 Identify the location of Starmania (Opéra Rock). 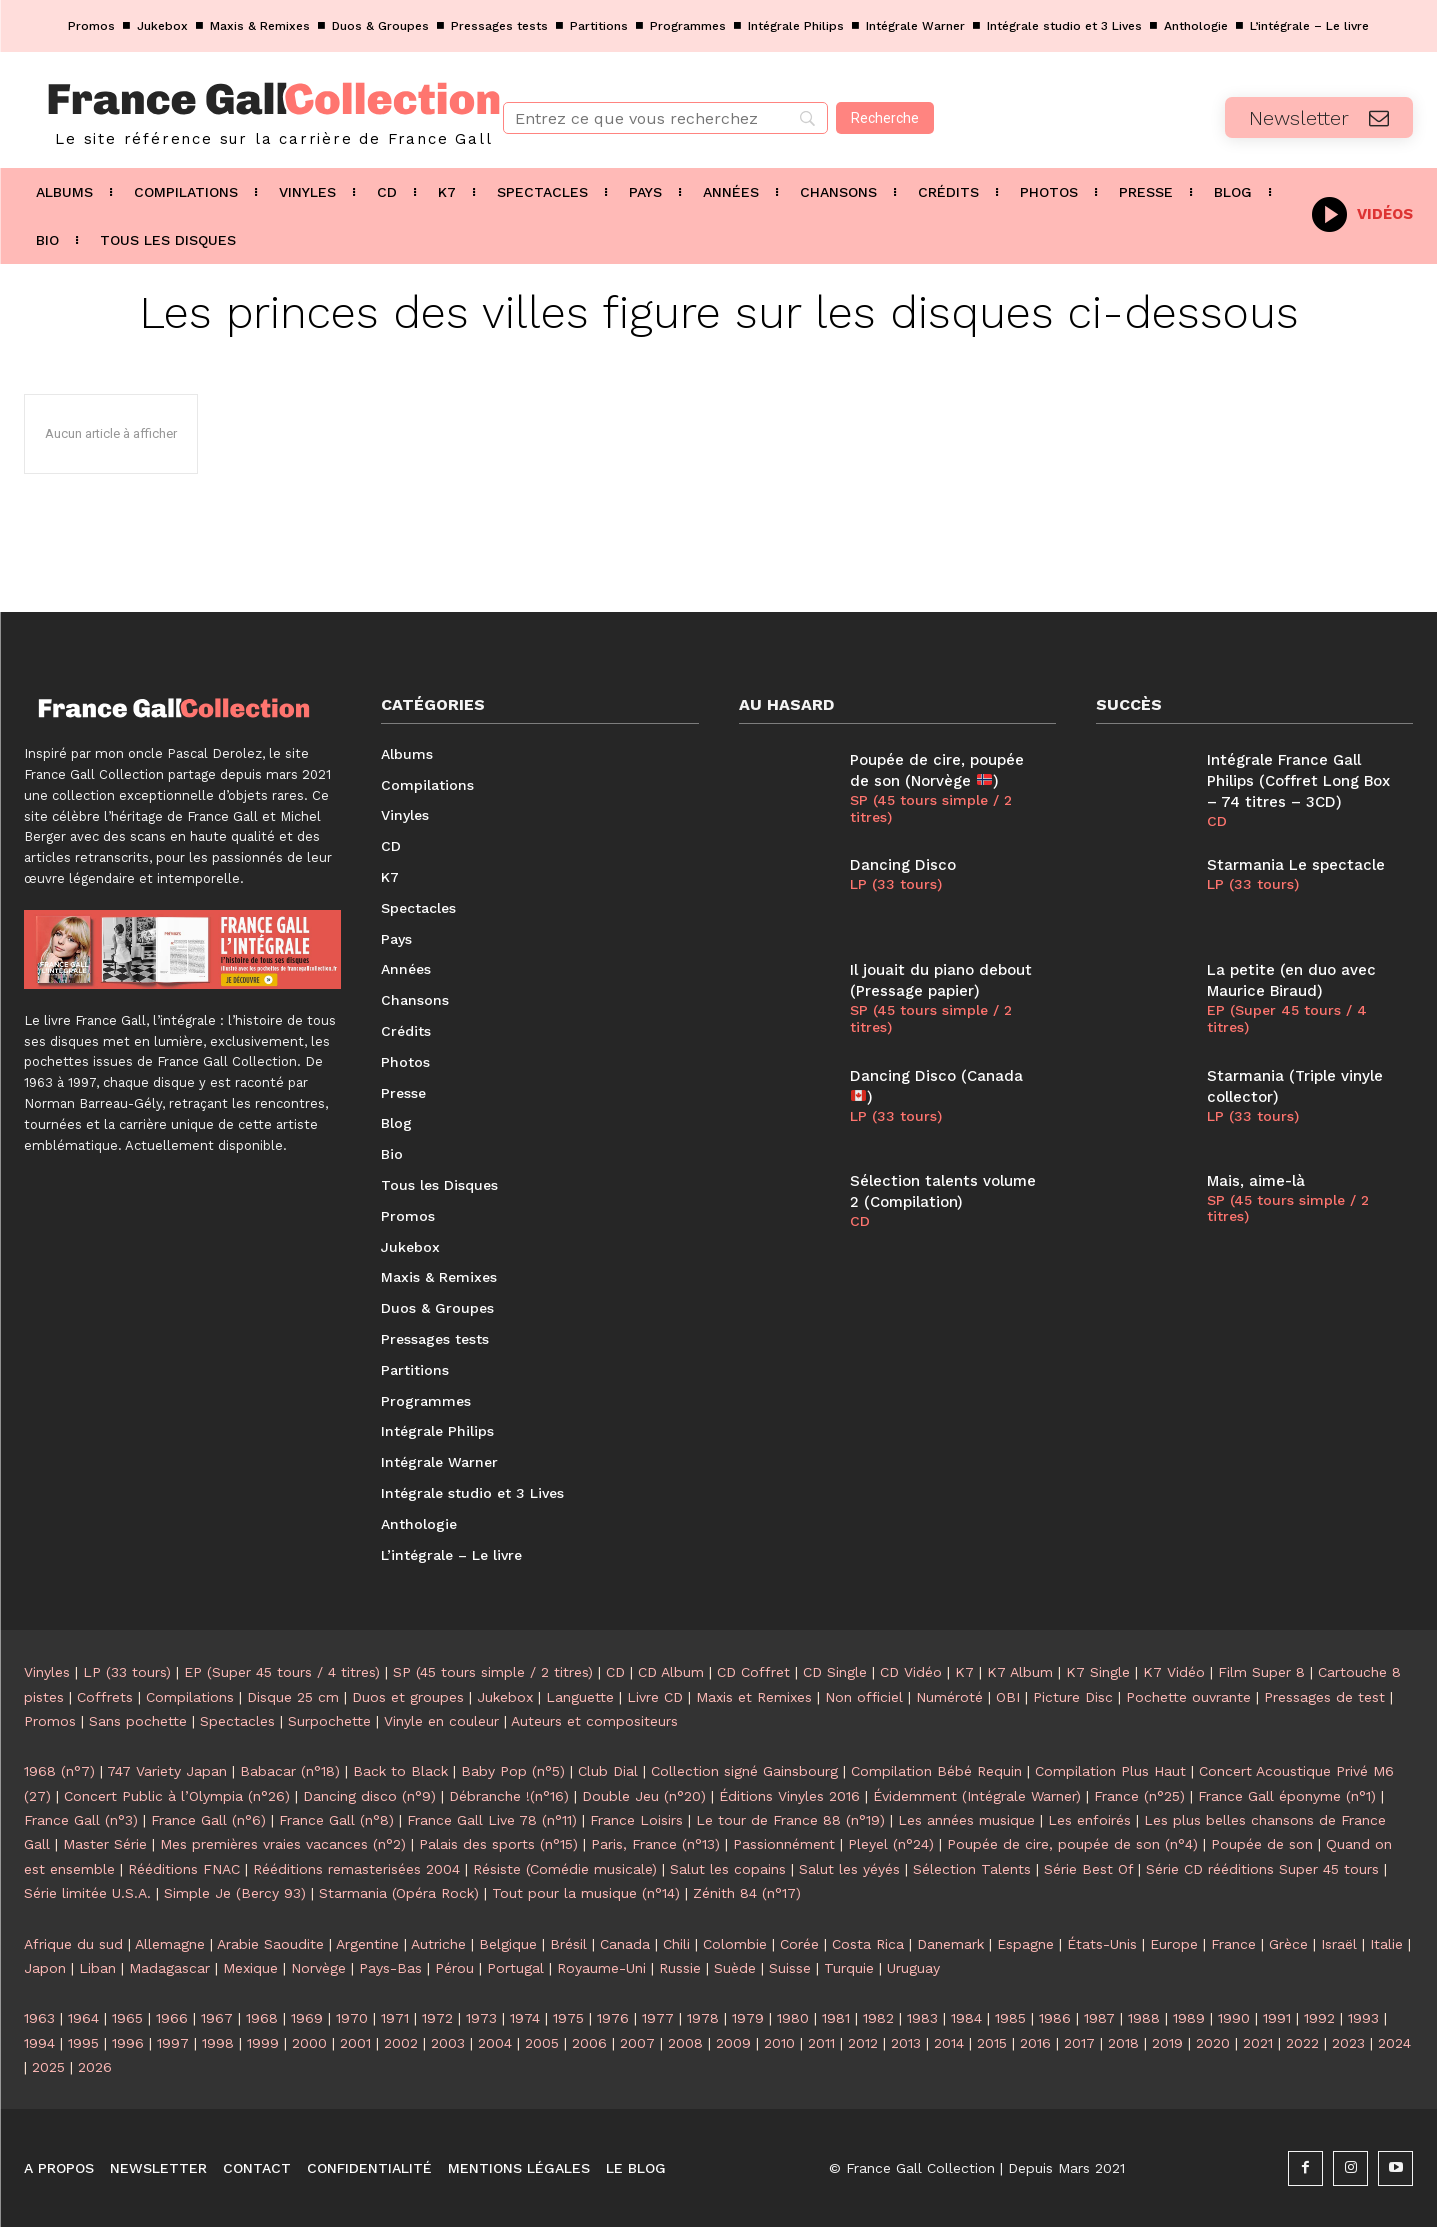
(399, 1893).